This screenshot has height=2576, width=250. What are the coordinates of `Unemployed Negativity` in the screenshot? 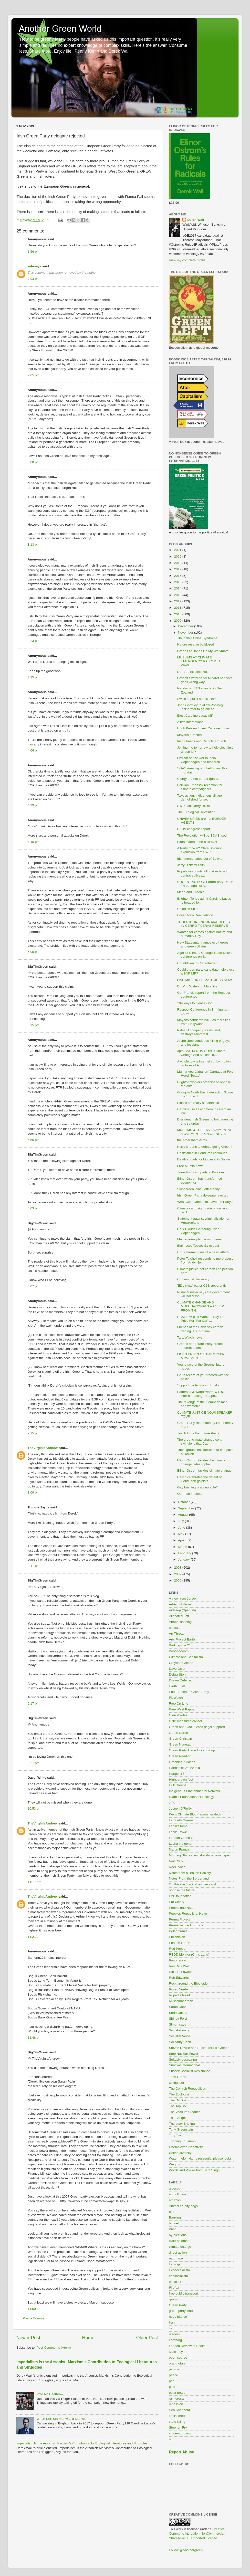 It's located at (186, 2147).